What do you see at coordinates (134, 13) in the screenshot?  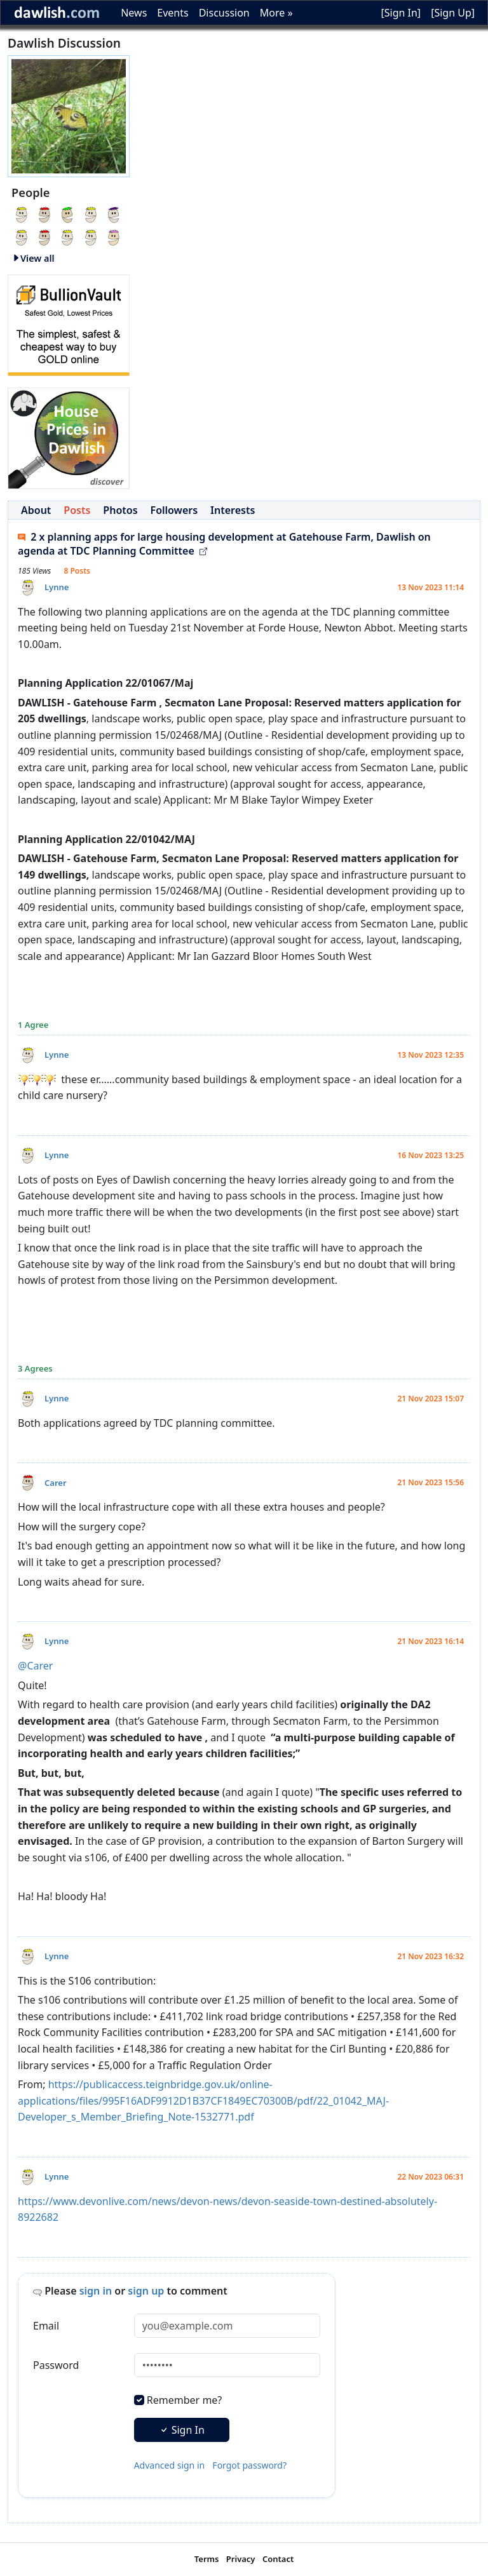 I see `News` at bounding box center [134, 13].